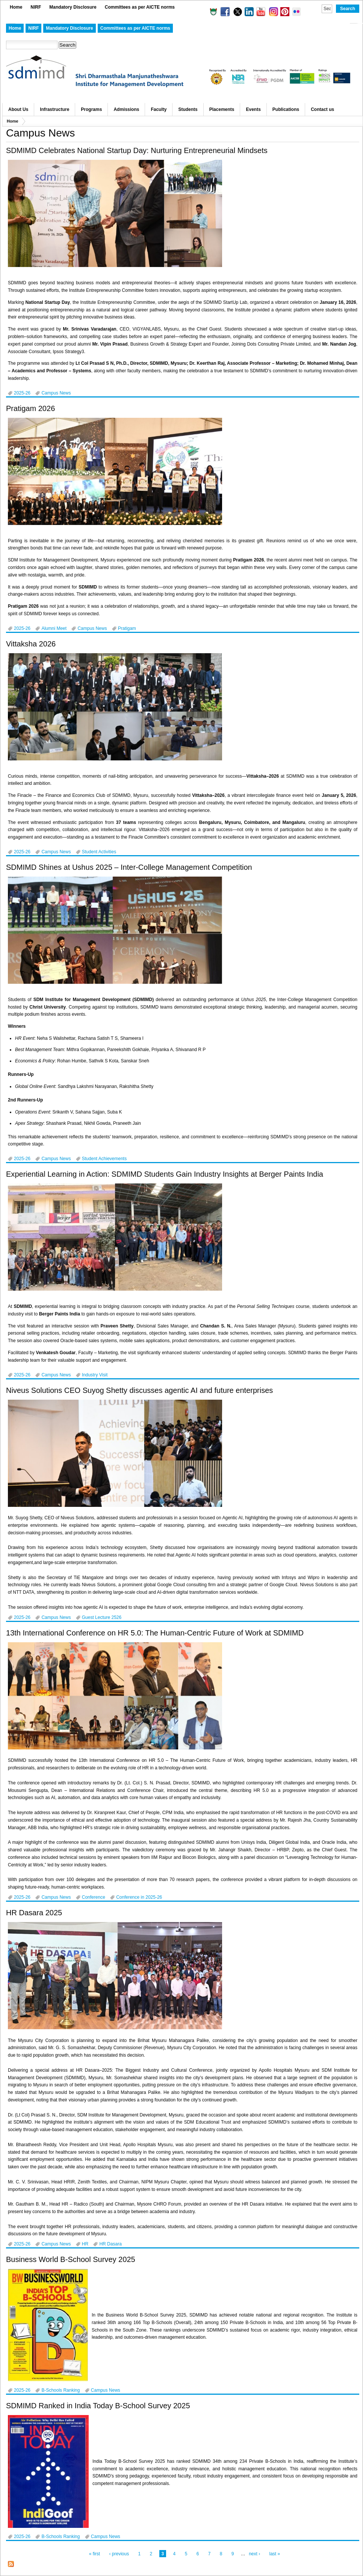 The image size is (363, 2576). What do you see at coordinates (16, 7) in the screenshot?
I see `Home` at bounding box center [16, 7].